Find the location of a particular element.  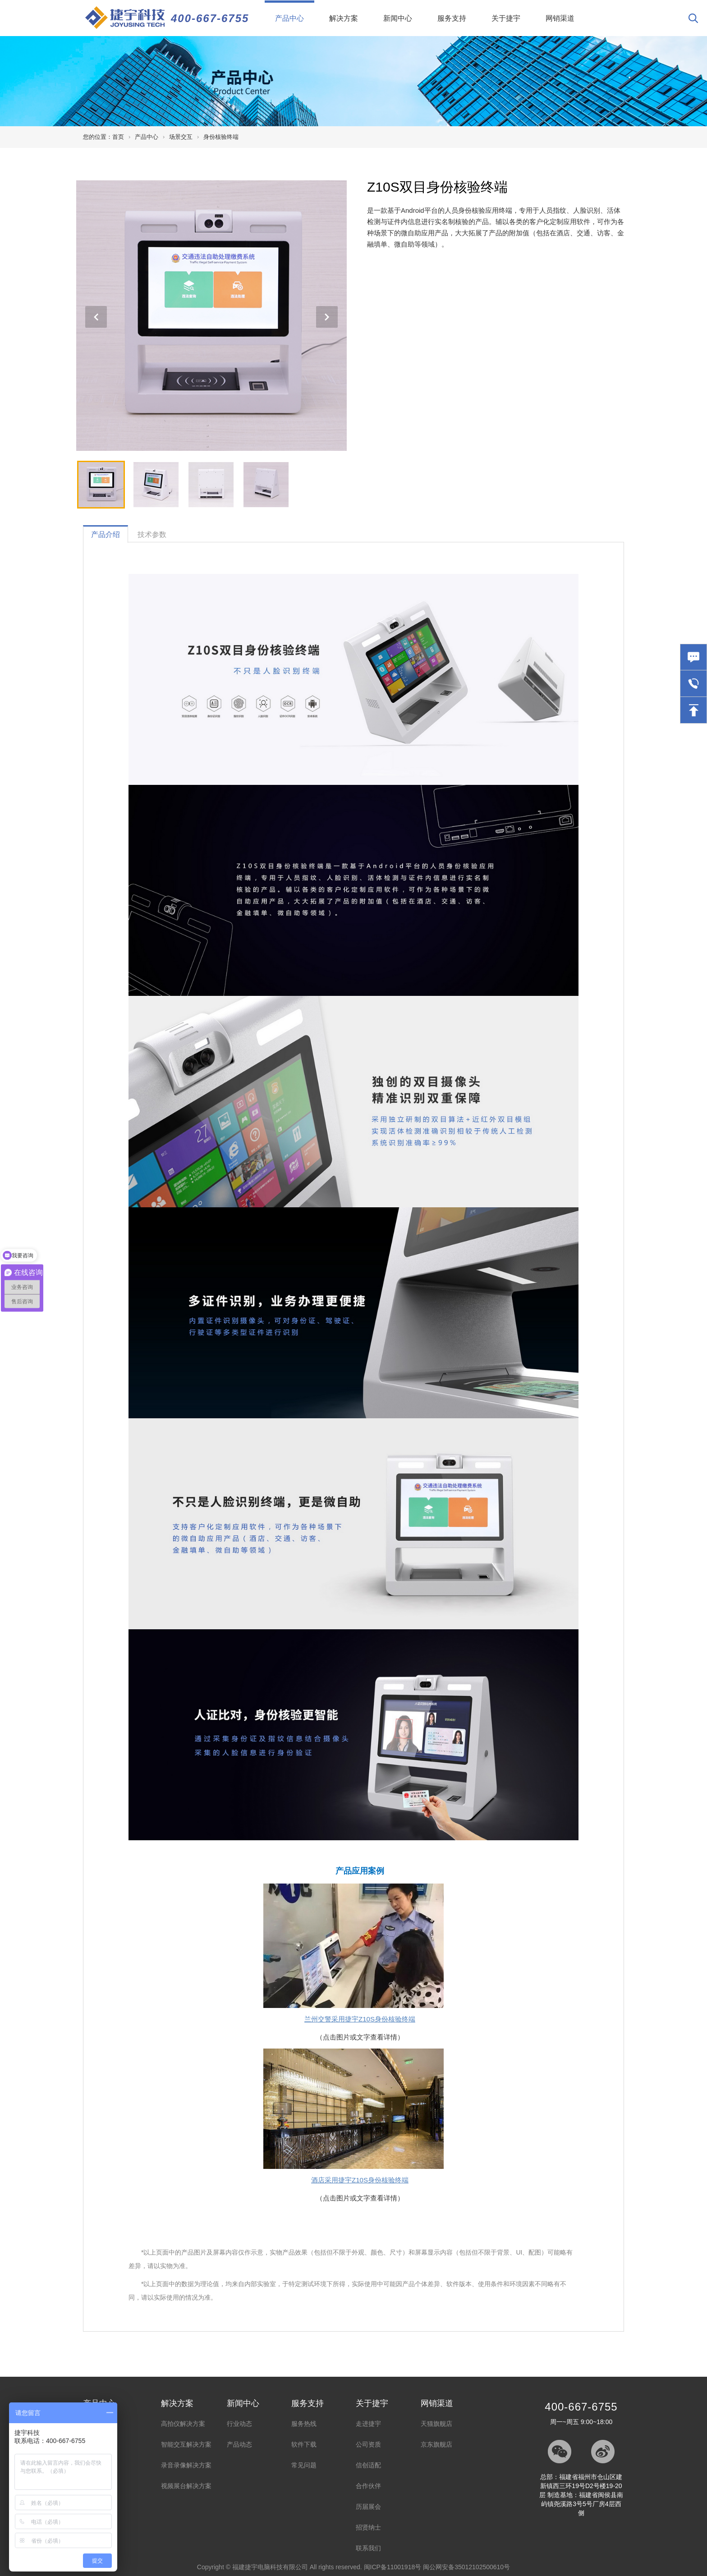

京东旗舰店 is located at coordinates (436, 2444).